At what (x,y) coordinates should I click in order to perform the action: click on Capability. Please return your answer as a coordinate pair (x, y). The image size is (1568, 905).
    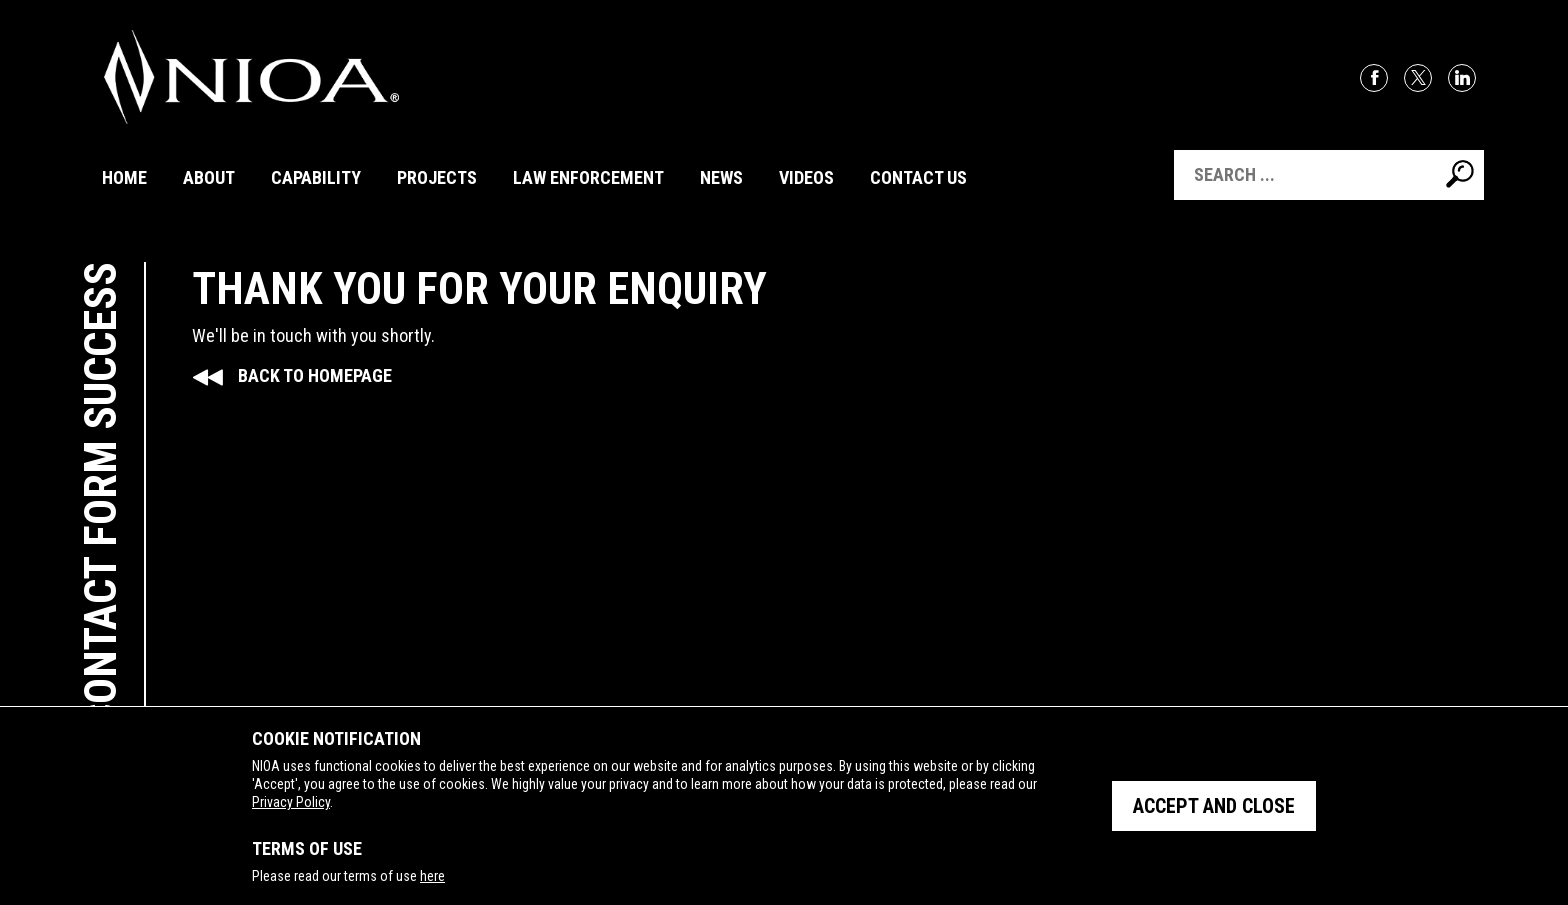
    Looking at the image, I should click on (316, 177).